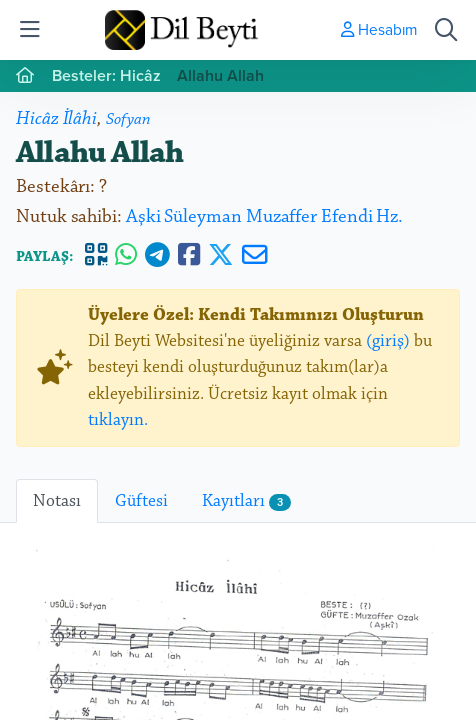 This screenshot has width=476, height=720. Describe the element at coordinates (106, 75) in the screenshot. I see `Besteler: Hicâz` at that location.